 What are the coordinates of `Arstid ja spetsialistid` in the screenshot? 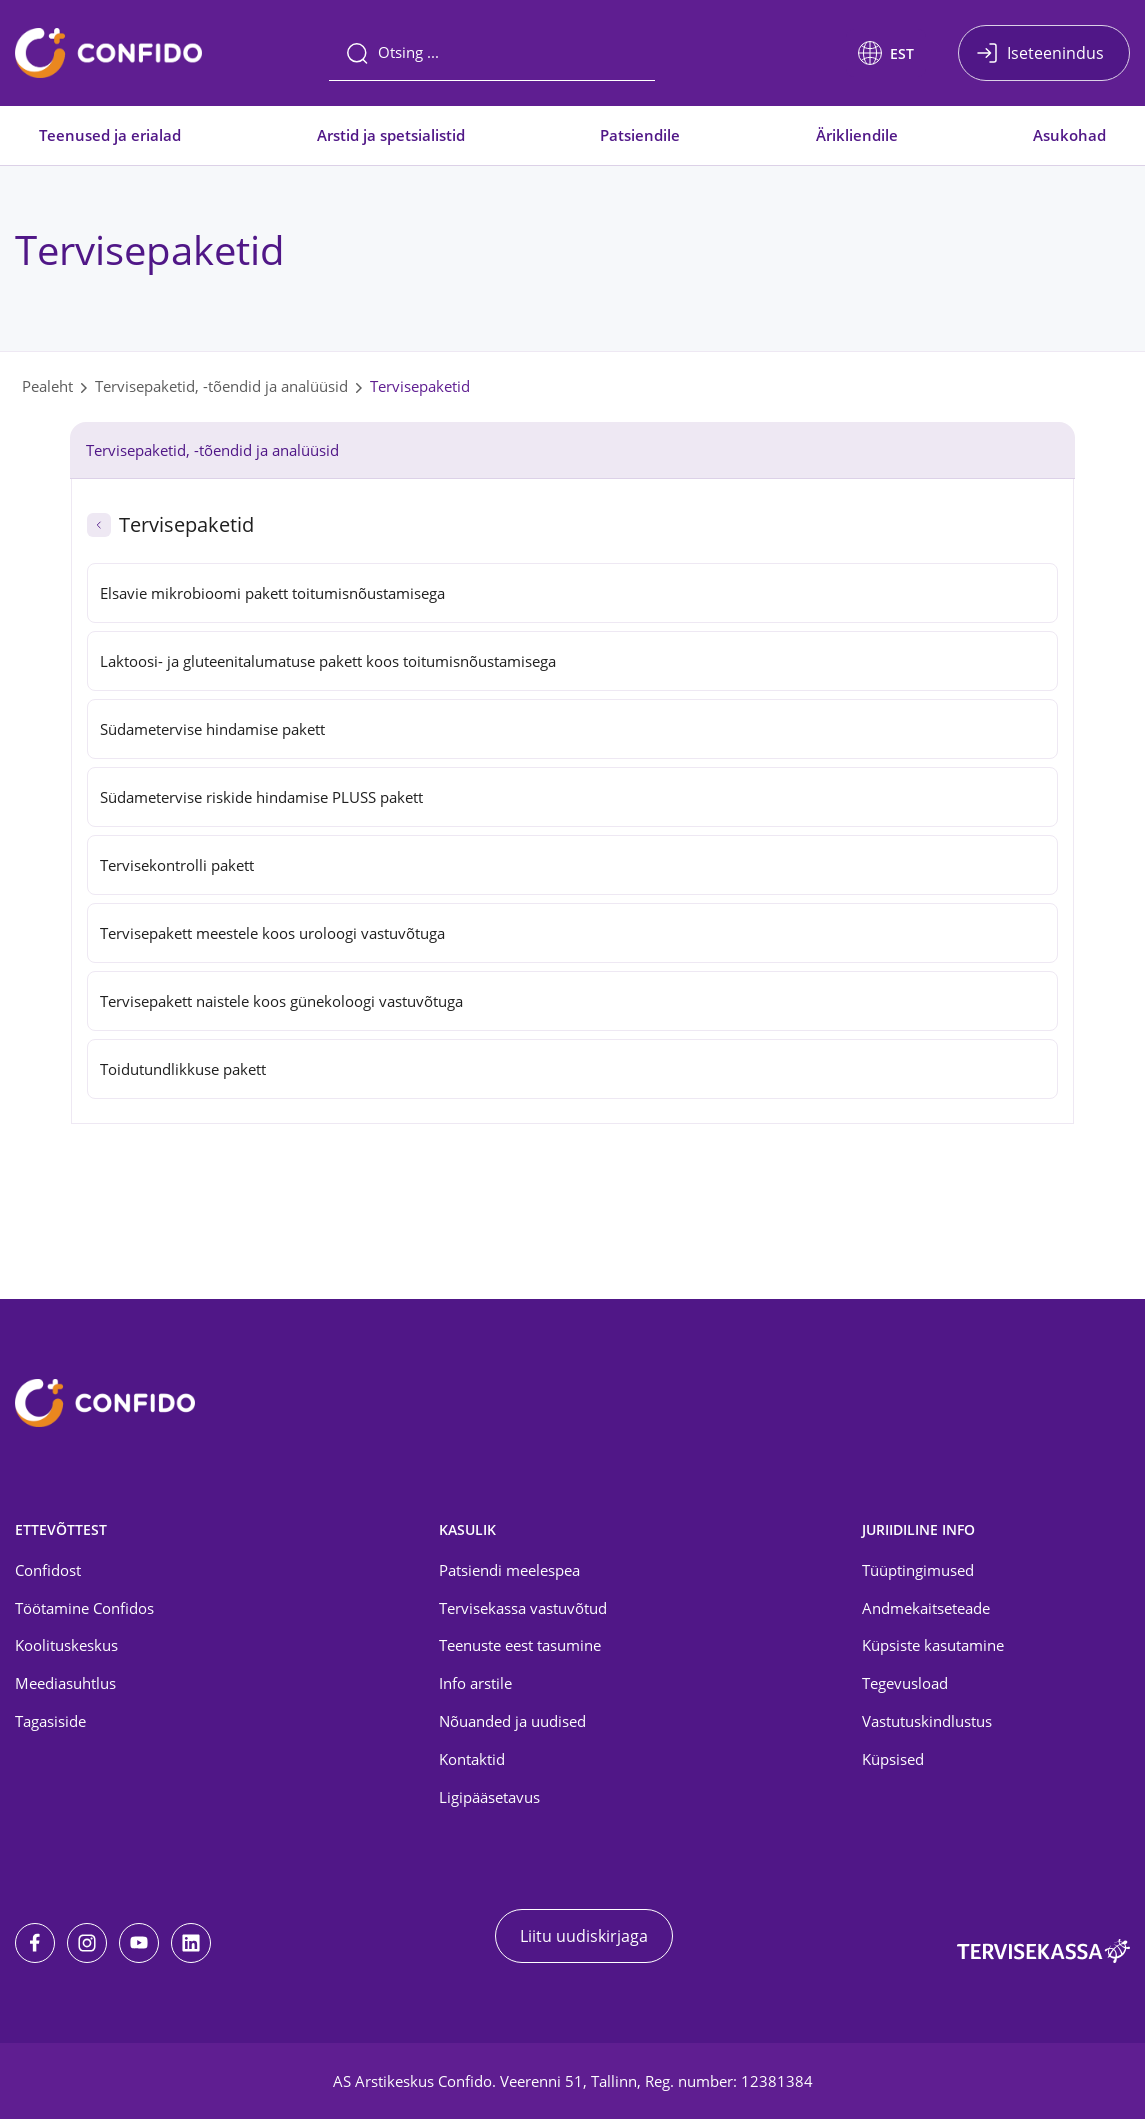 It's located at (391, 135).